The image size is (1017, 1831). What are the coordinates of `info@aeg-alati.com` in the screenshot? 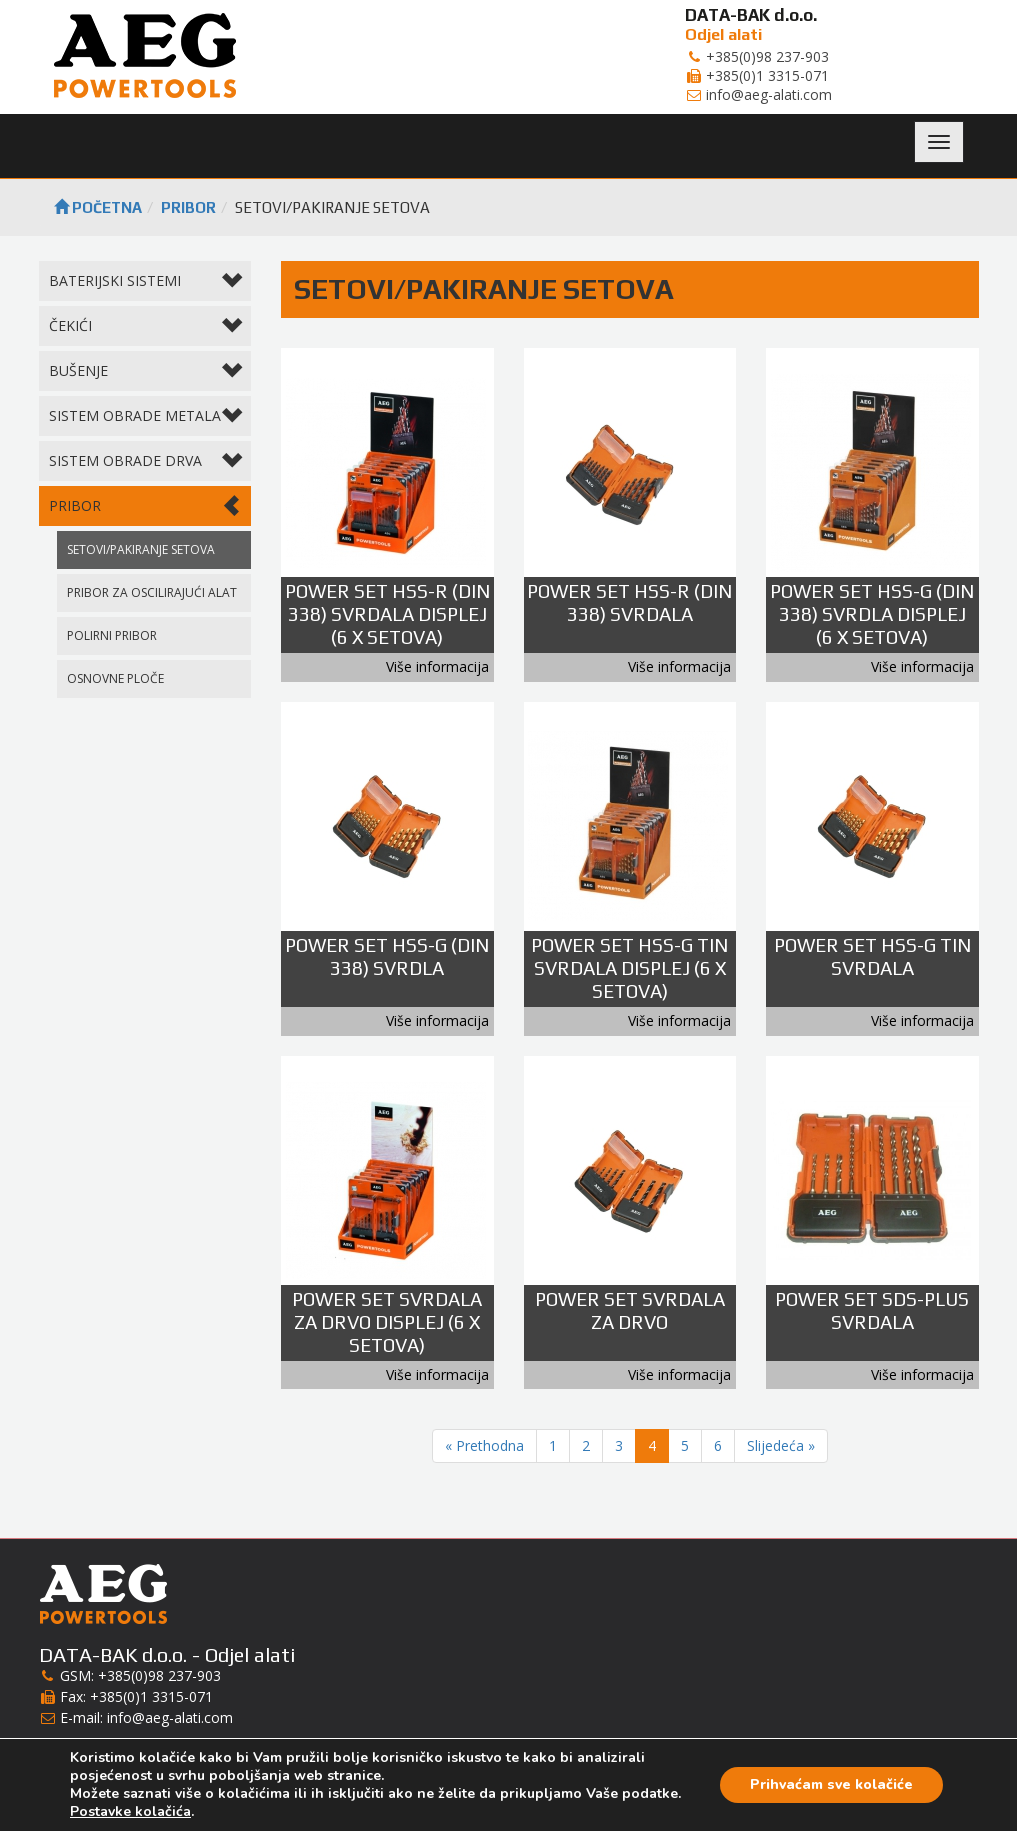 It's located at (170, 1717).